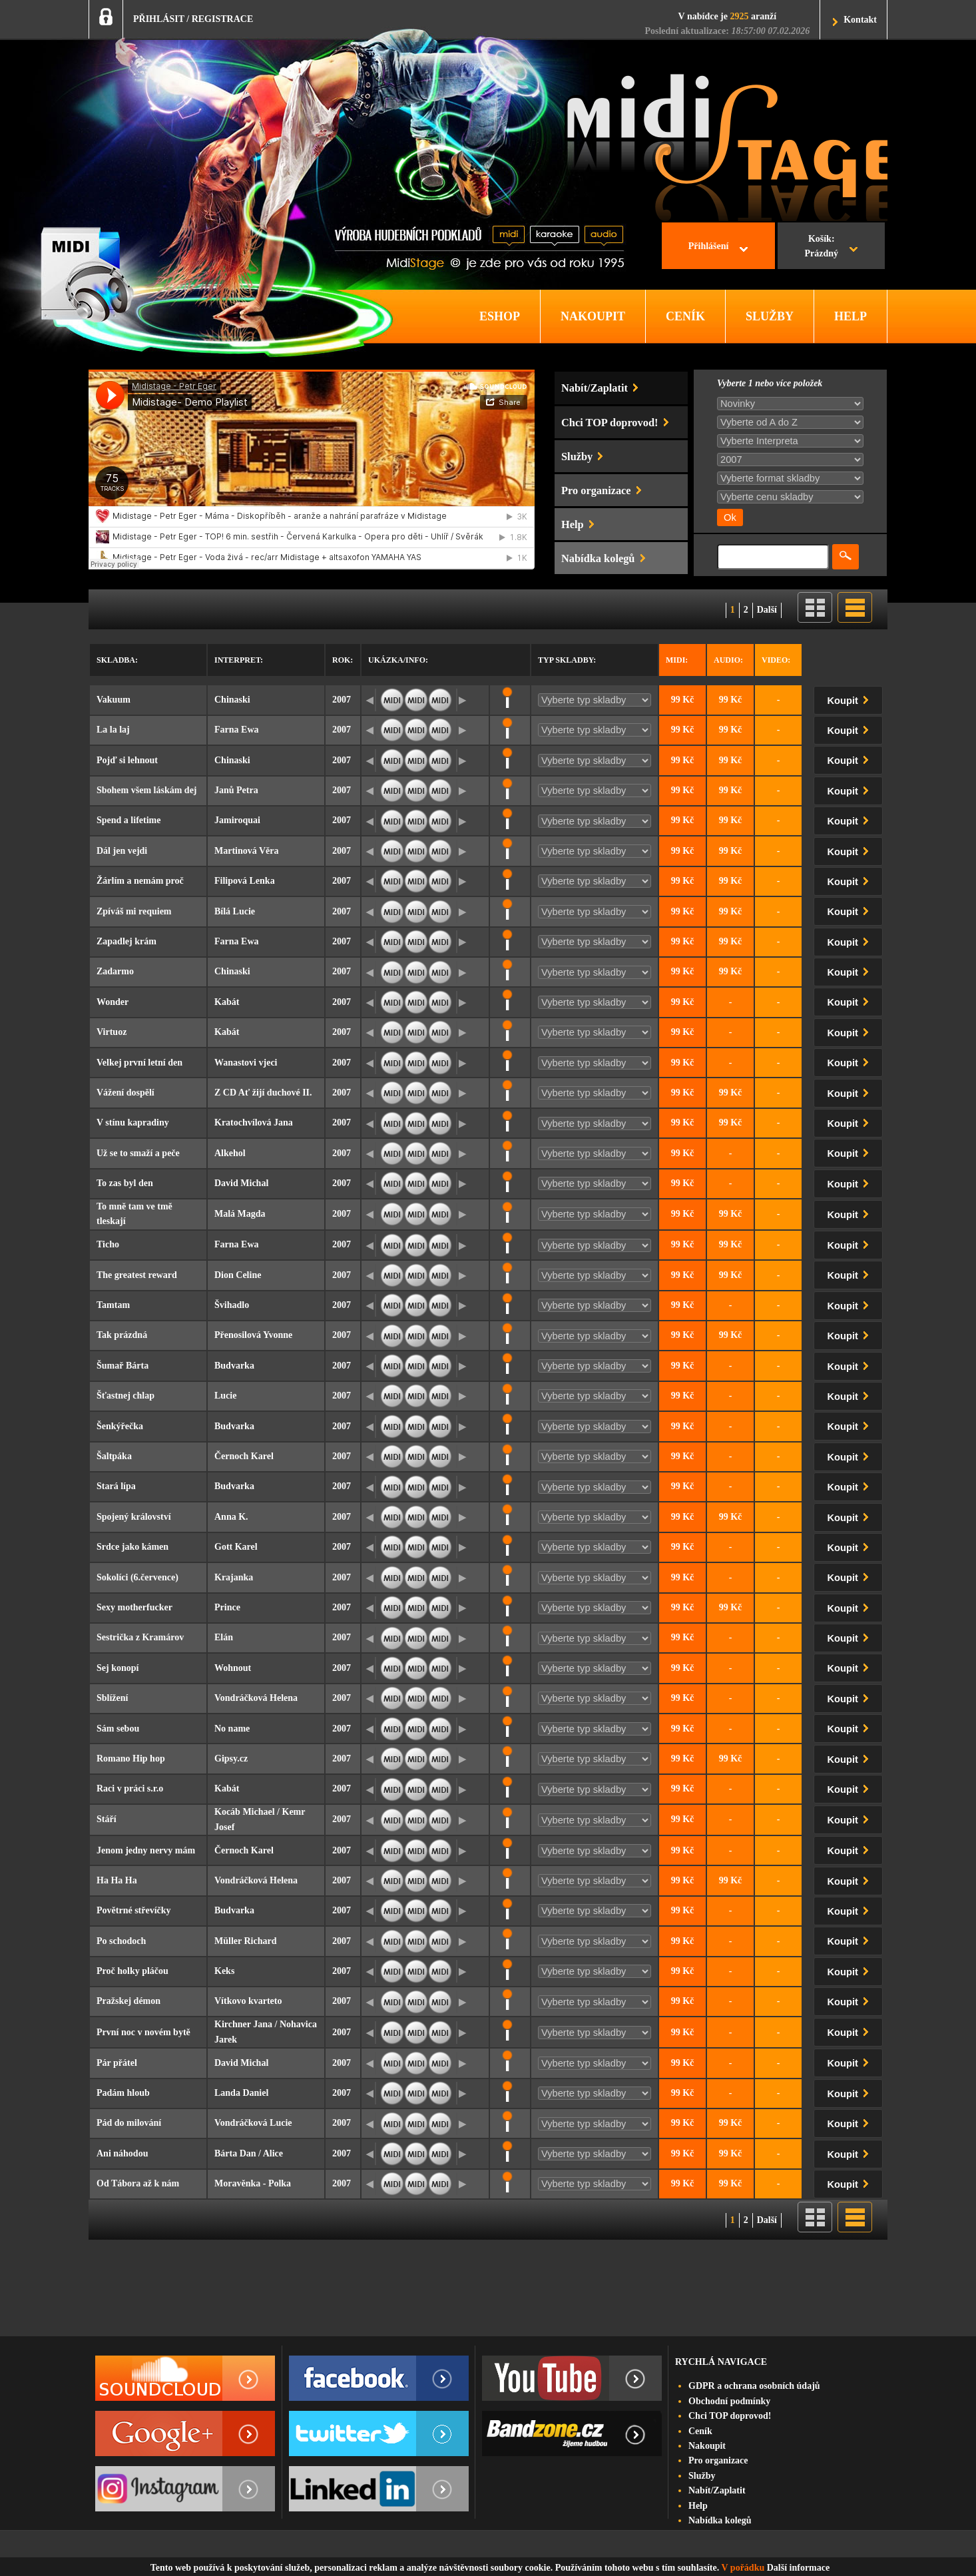 This screenshot has width=976, height=2576. What do you see at coordinates (253, 2123) in the screenshot?
I see `Vondráčková Lucie` at bounding box center [253, 2123].